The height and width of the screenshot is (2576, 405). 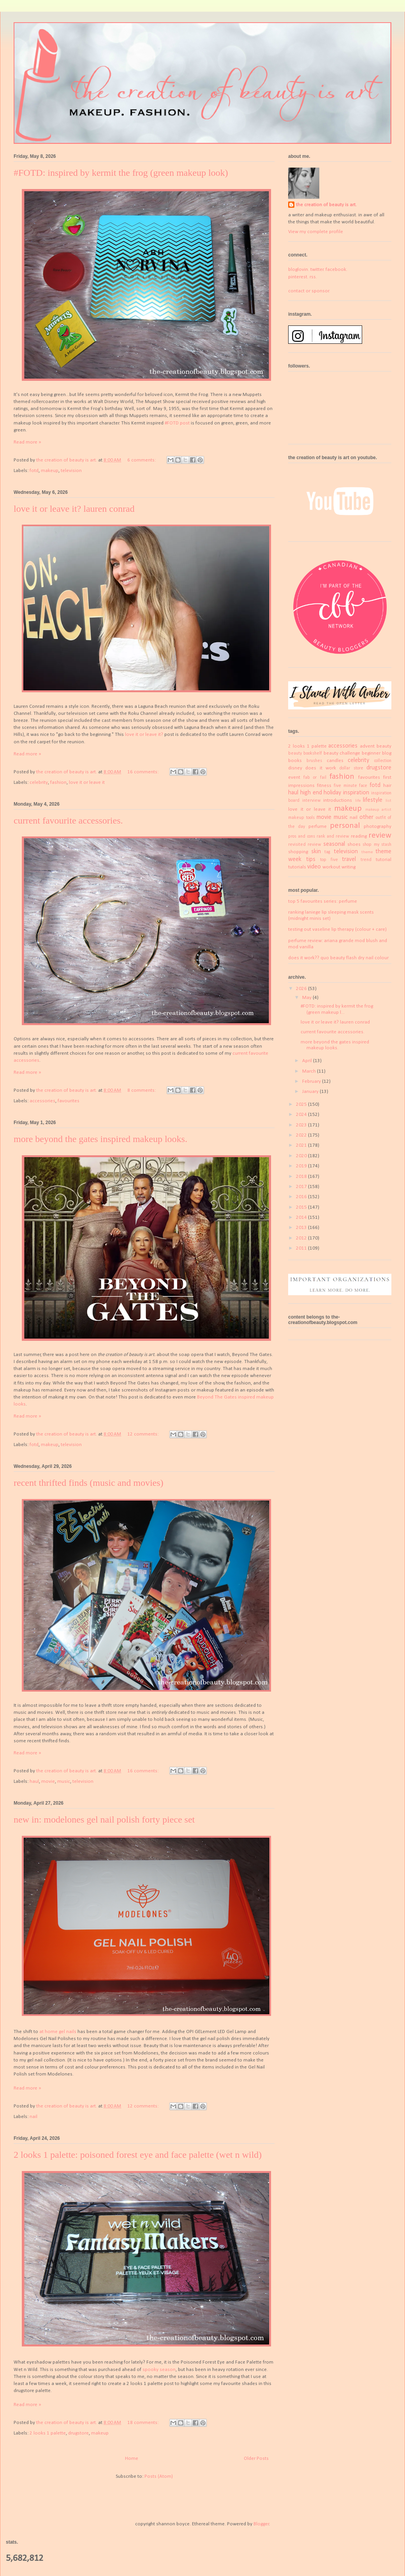 What do you see at coordinates (383, 859) in the screenshot?
I see `tutorial` at bounding box center [383, 859].